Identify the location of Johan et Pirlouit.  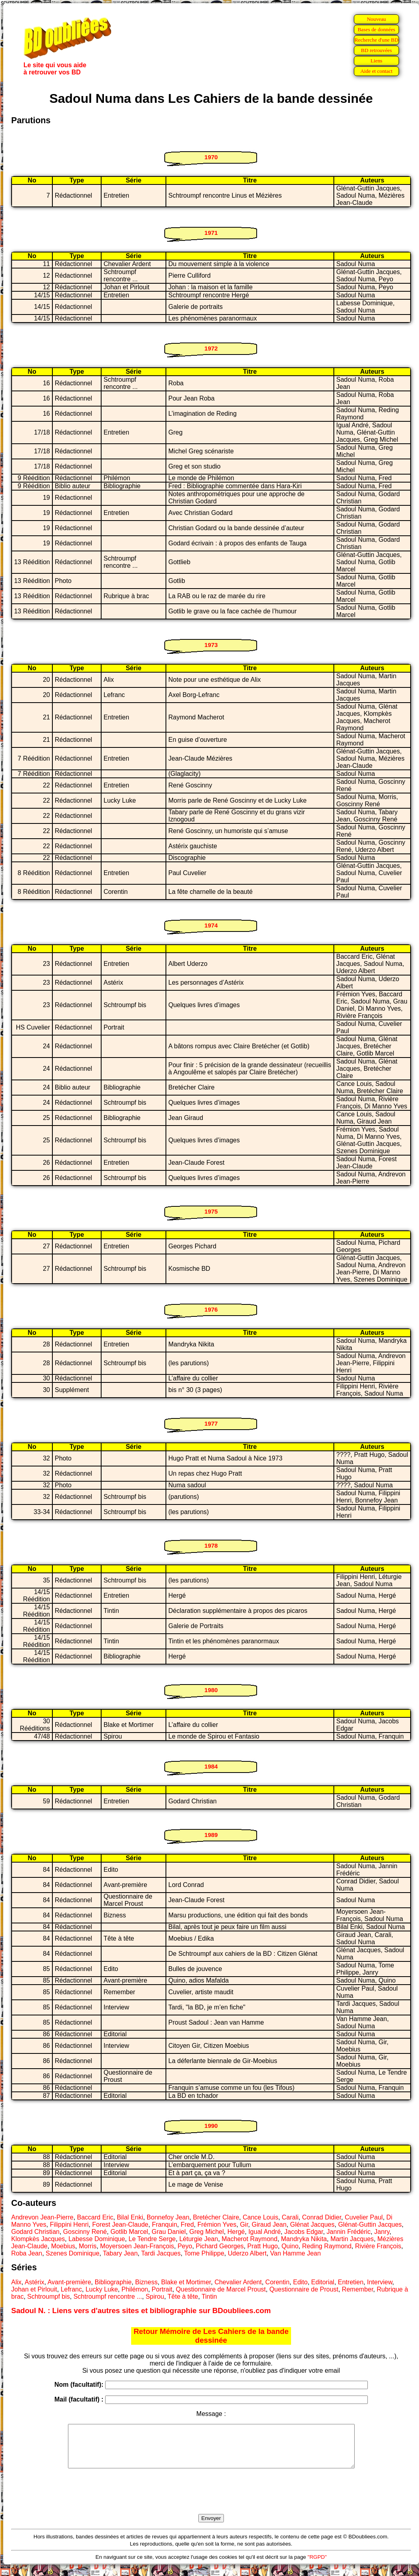
(34, 2289).